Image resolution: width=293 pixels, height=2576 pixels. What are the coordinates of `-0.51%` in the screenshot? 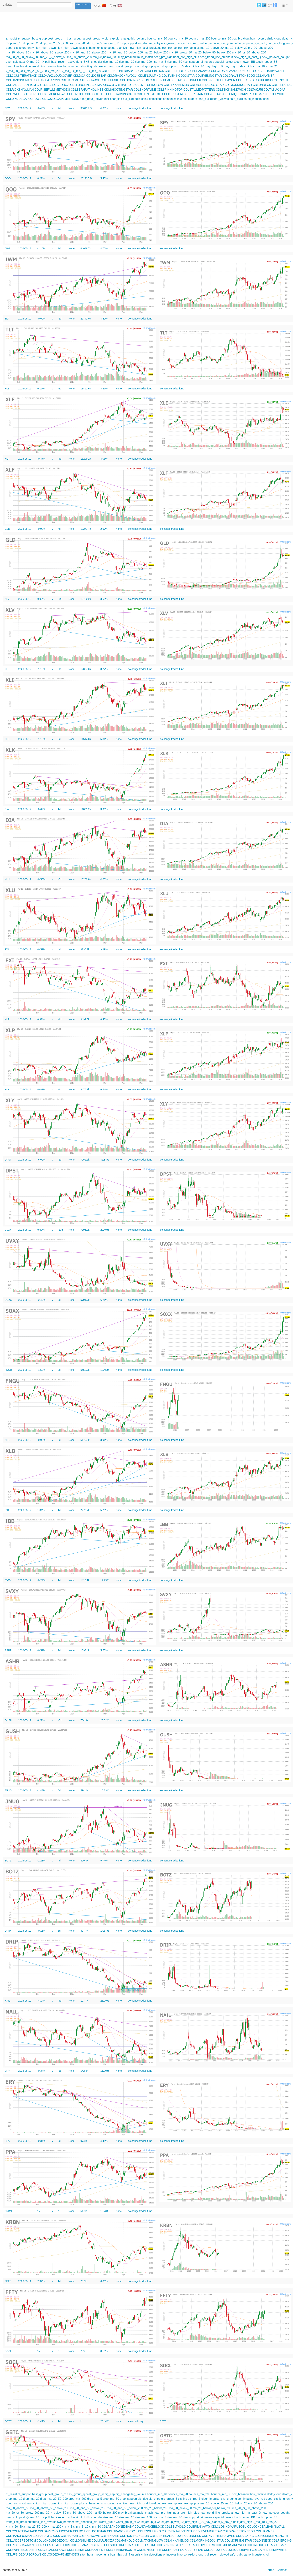 It's located at (41, 1650).